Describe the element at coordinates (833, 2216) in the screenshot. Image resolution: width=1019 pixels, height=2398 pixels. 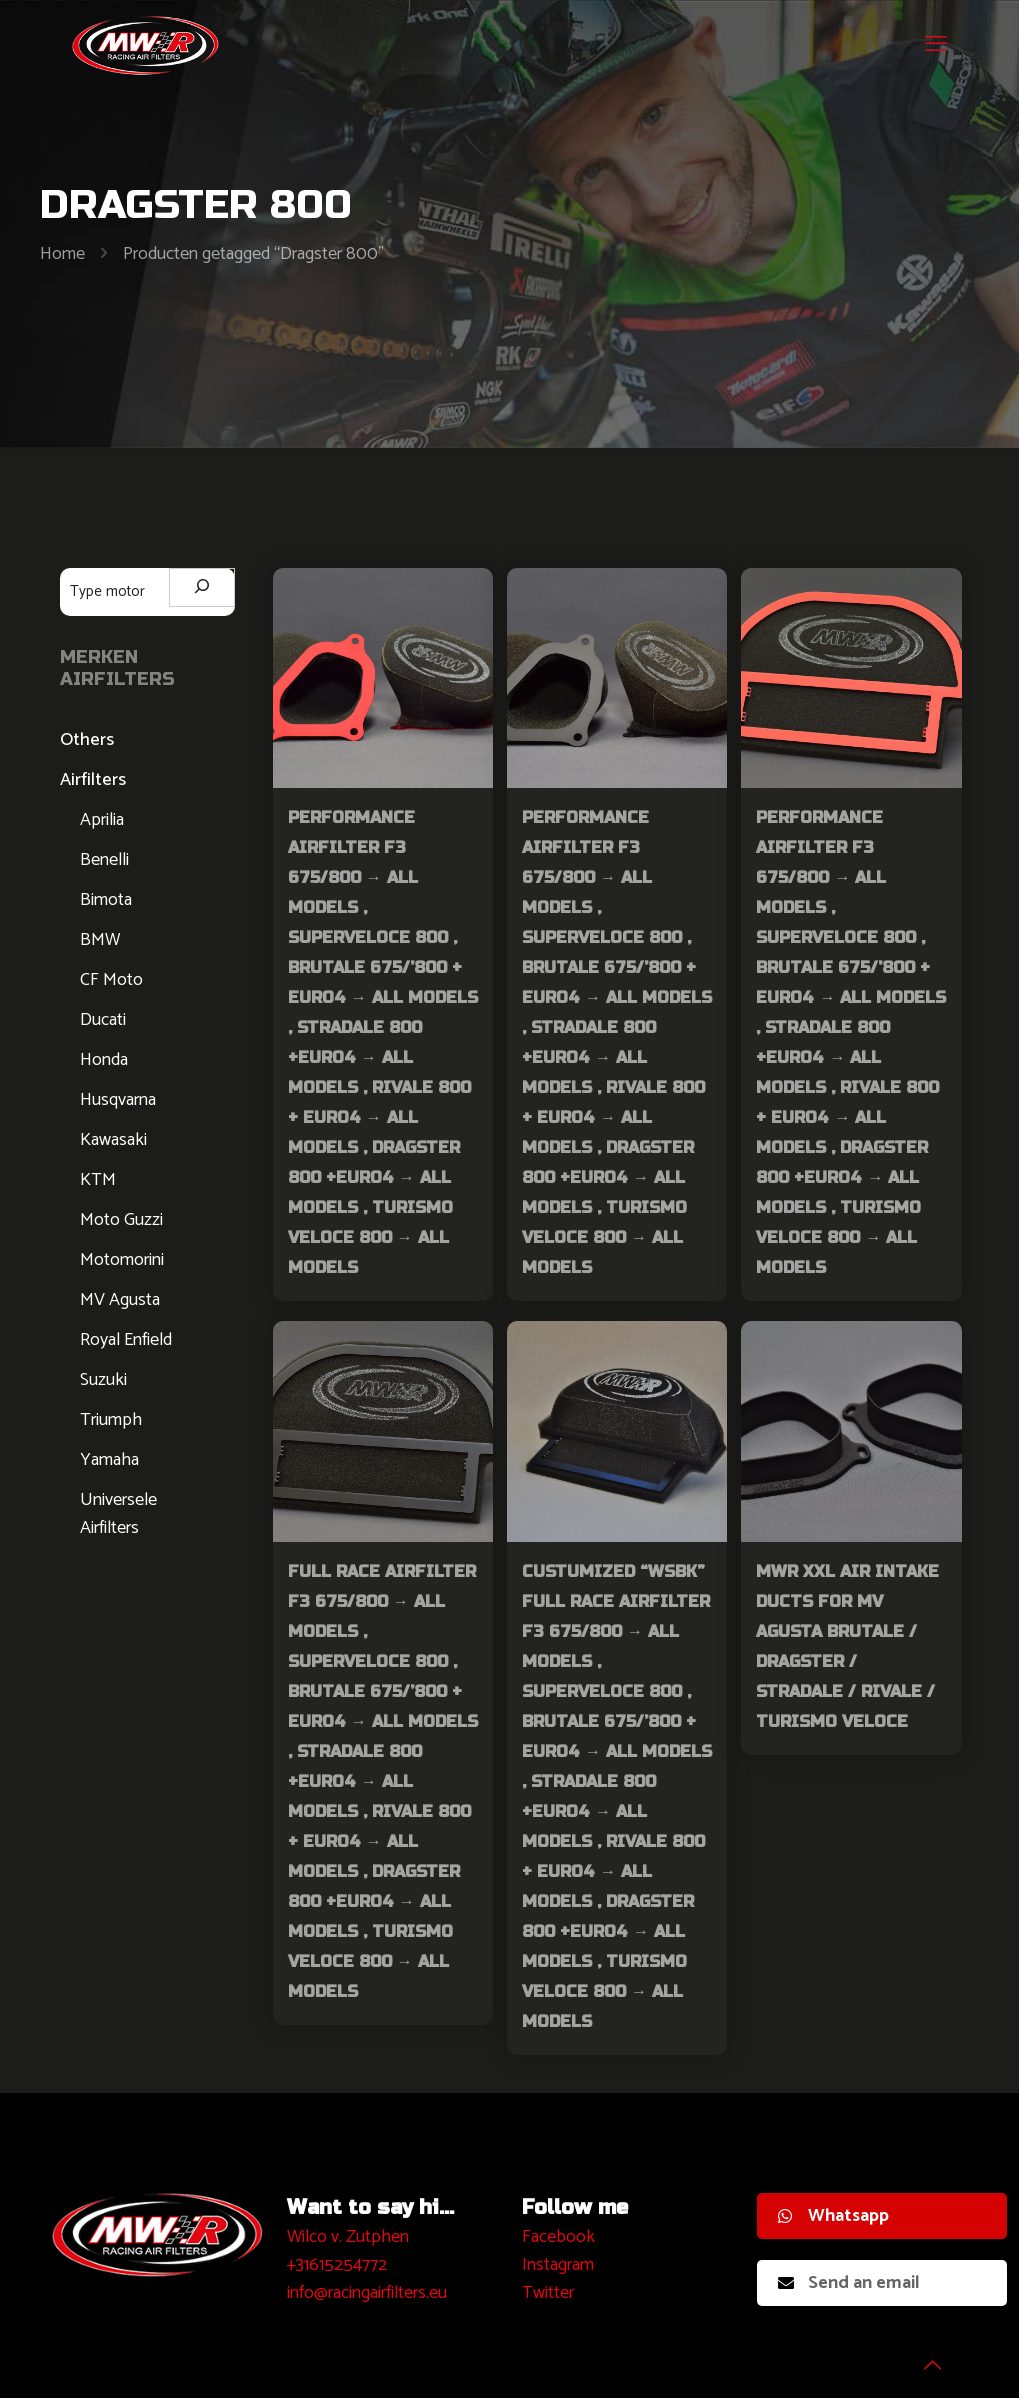
I see `Whatsapp` at that location.